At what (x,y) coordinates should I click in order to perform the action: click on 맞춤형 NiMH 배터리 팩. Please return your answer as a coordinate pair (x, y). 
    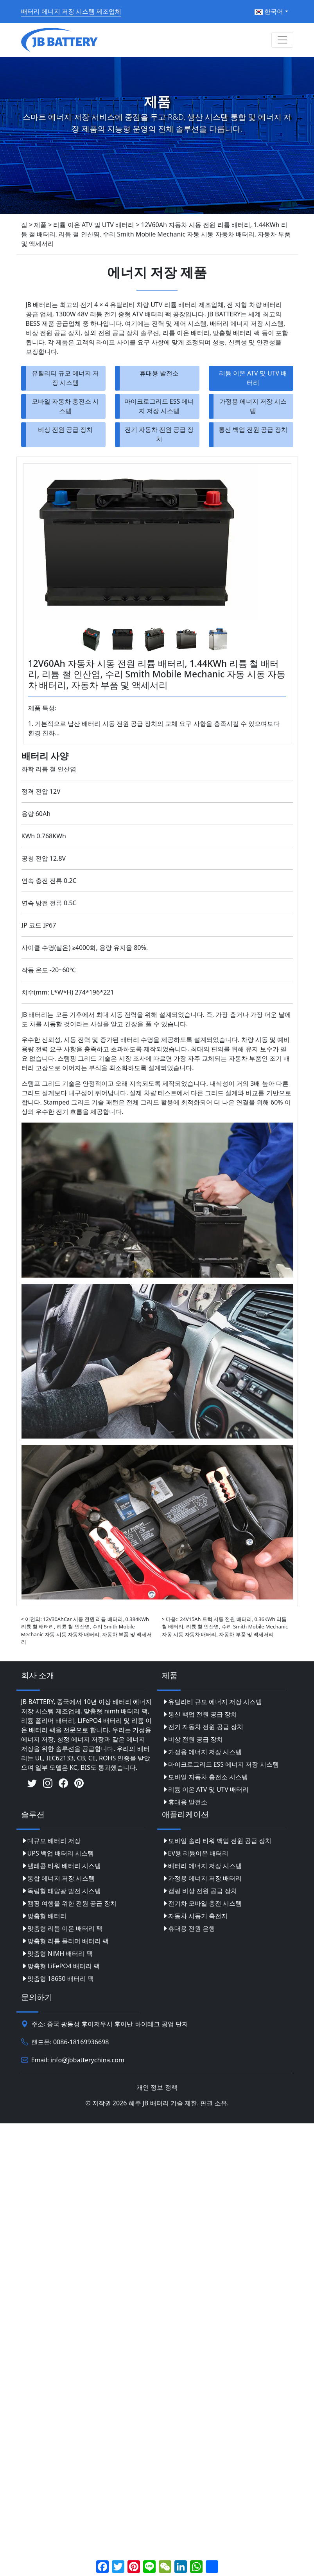
    Looking at the image, I should click on (57, 1953).